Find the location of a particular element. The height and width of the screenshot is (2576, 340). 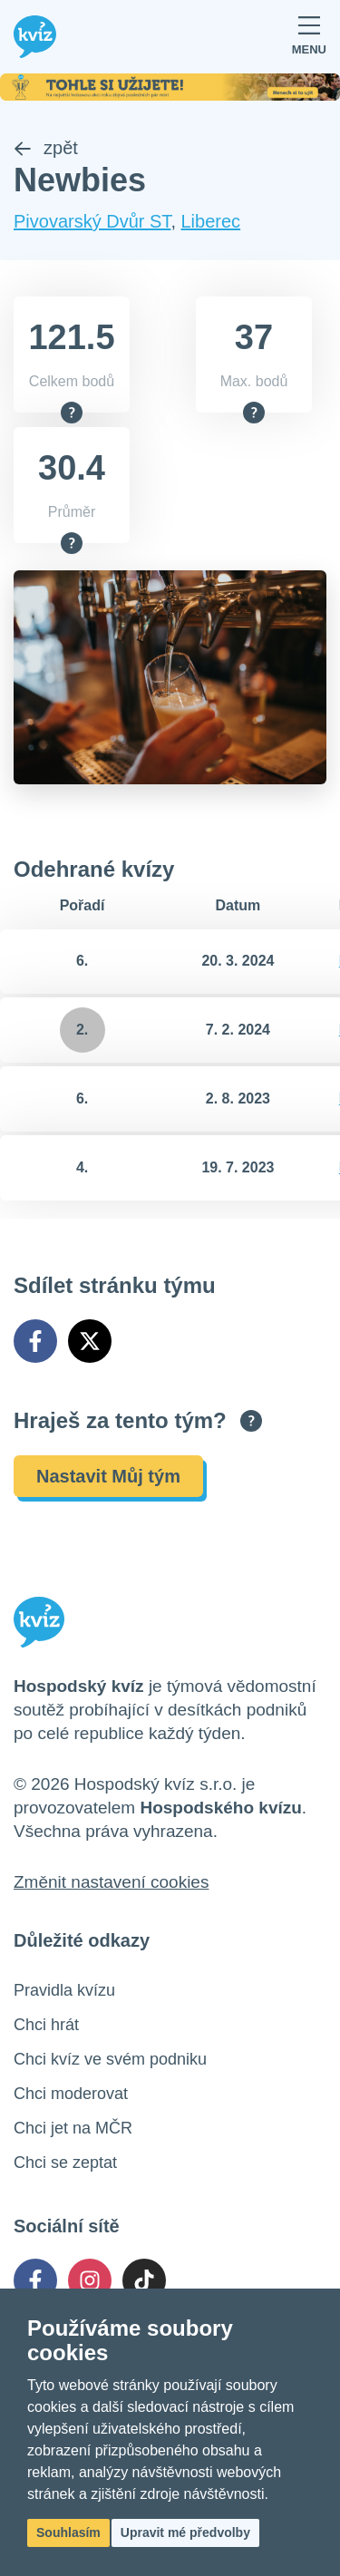

Chci kvíz ve svém podniku is located at coordinates (110, 2059).